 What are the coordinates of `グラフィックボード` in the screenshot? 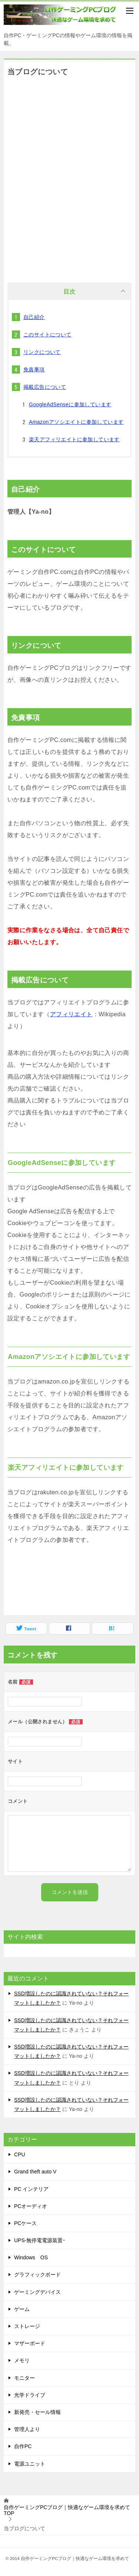 It's located at (37, 2275).